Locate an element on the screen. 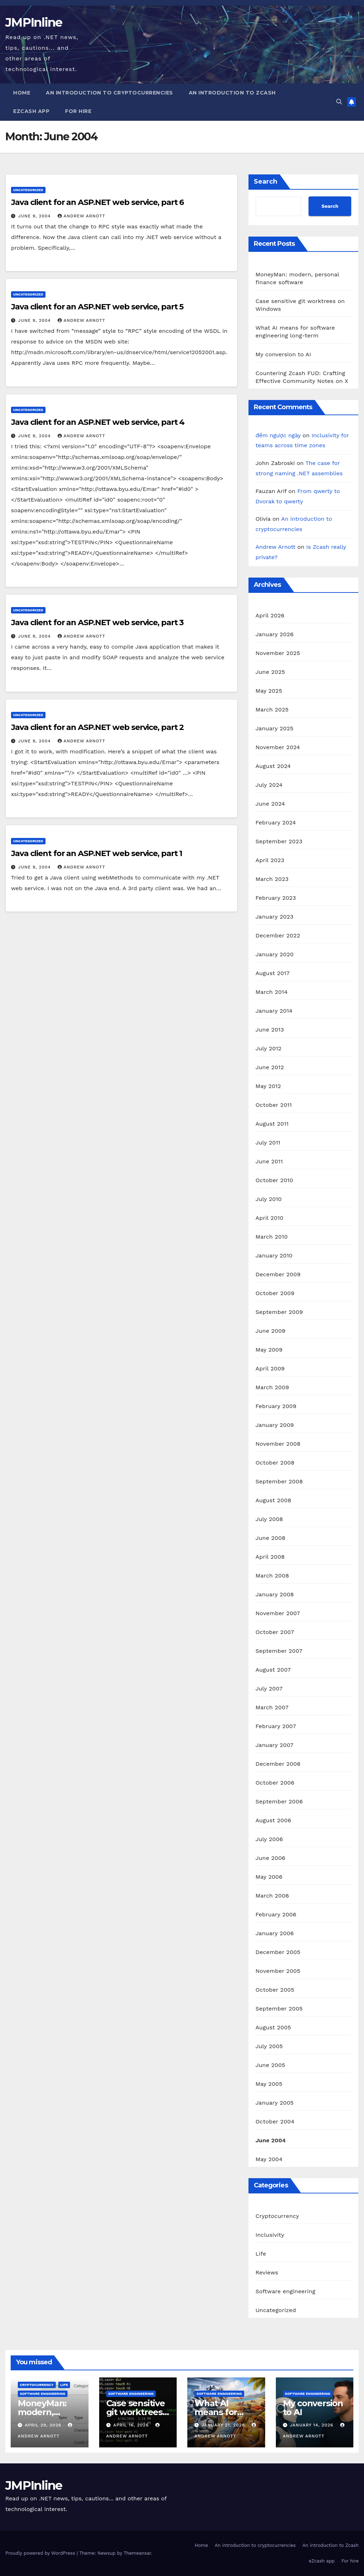  June 2011 is located at coordinates (269, 1161).